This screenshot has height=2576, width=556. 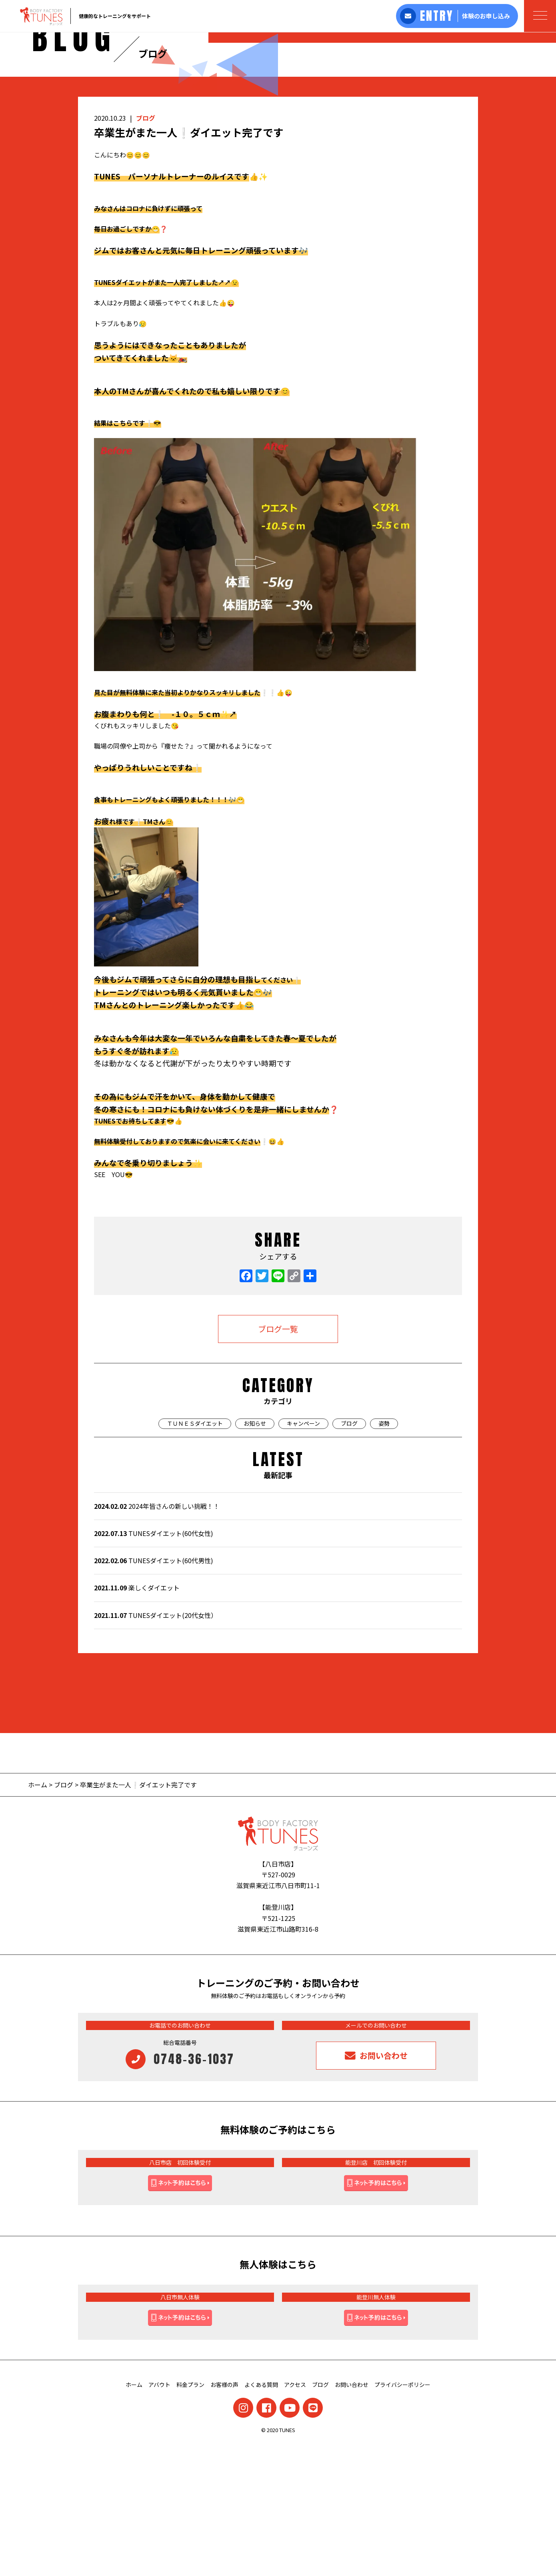 What do you see at coordinates (402, 2516) in the screenshot?
I see `プライバシーポリシー` at bounding box center [402, 2516].